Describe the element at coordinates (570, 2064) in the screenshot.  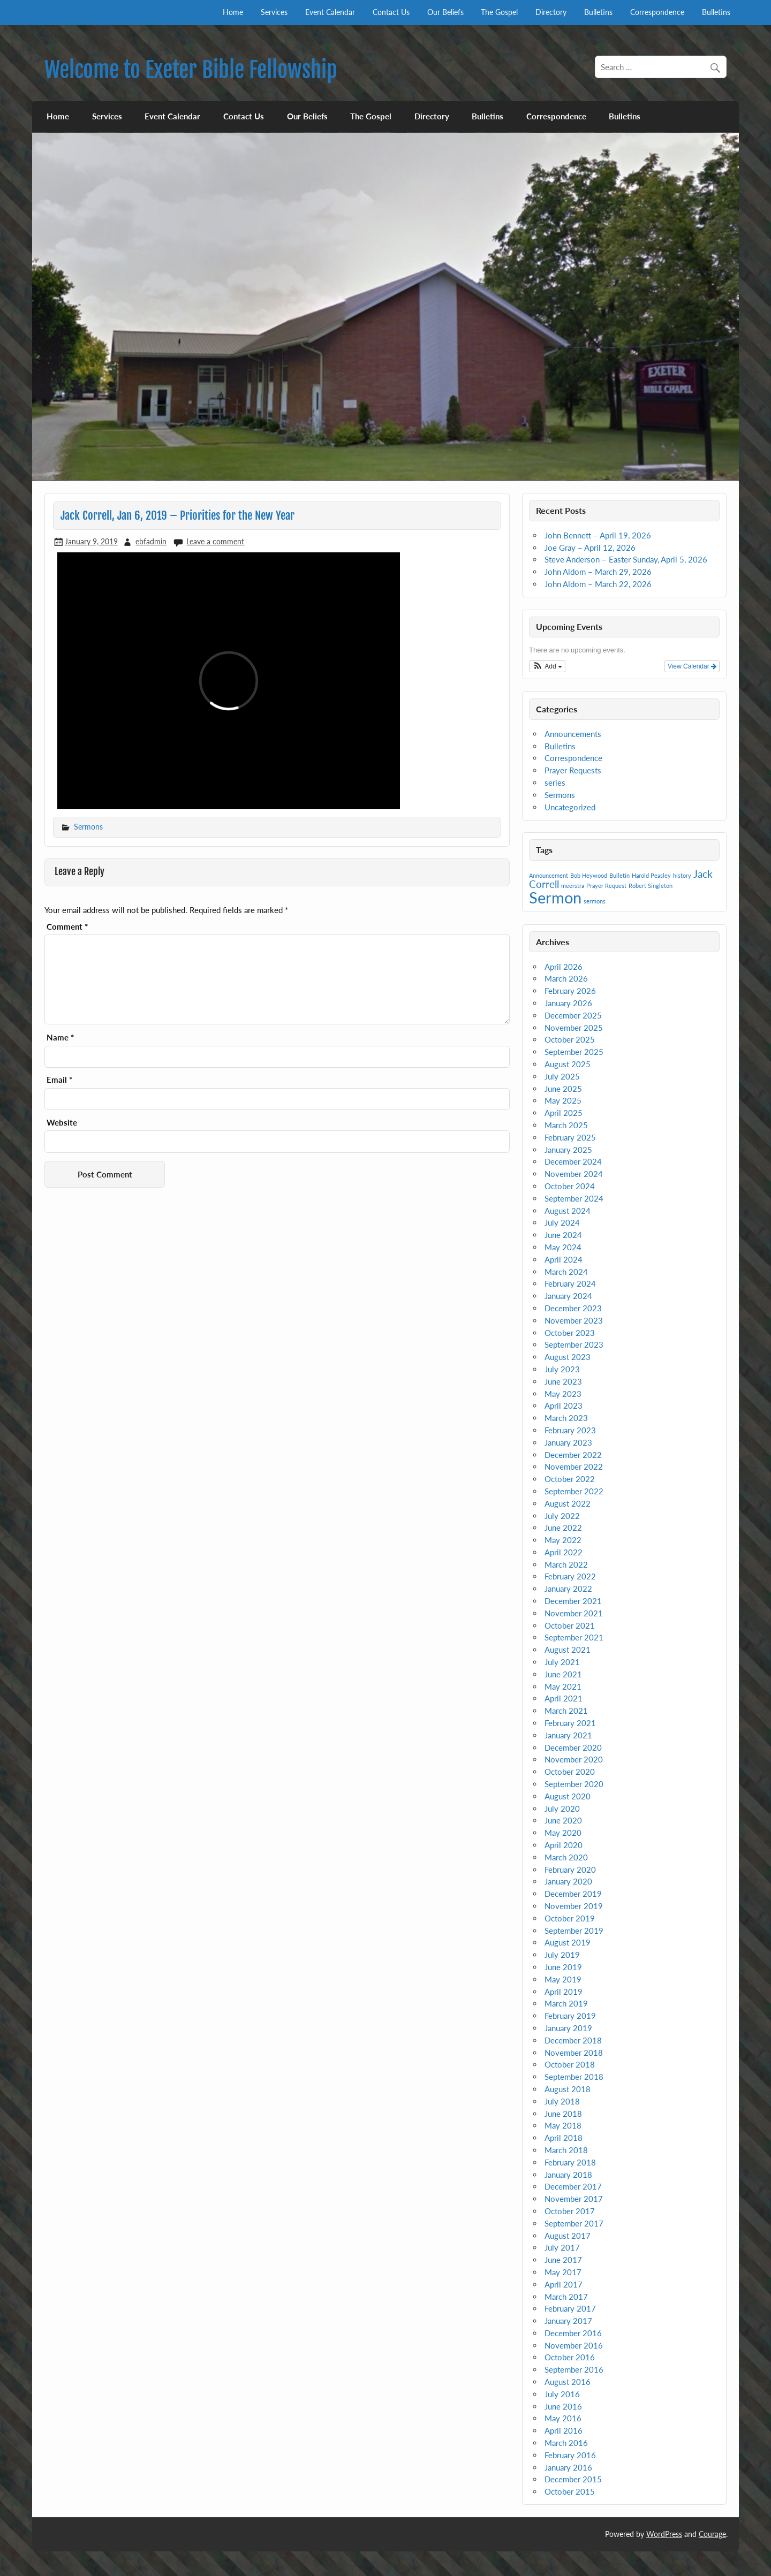
I see `October 2018` at that location.